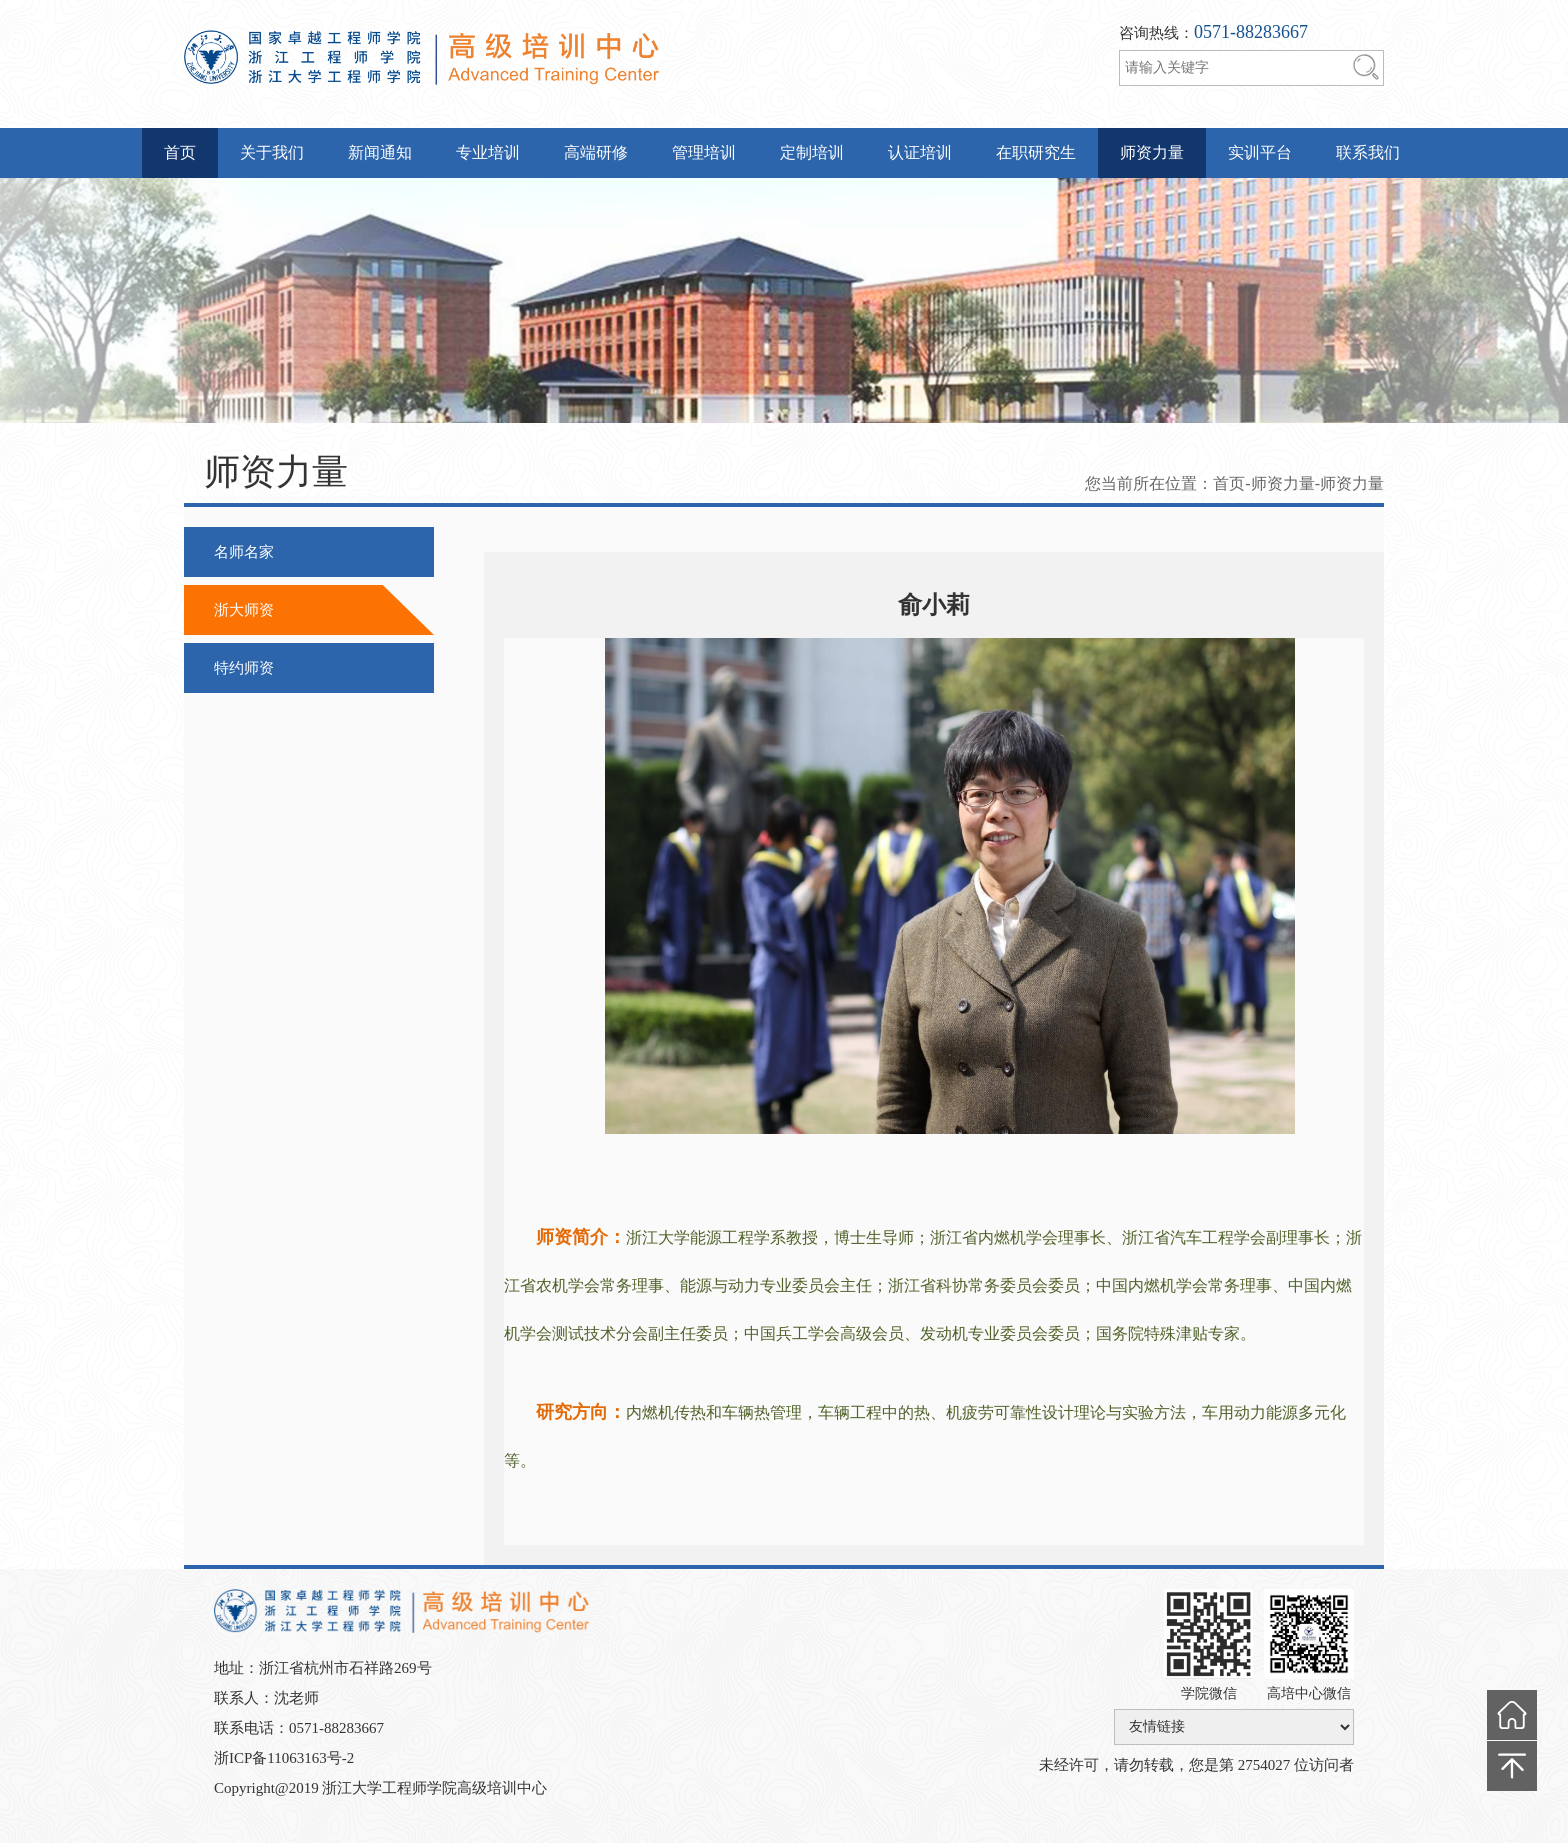  What do you see at coordinates (180, 152) in the screenshot?
I see `首页` at bounding box center [180, 152].